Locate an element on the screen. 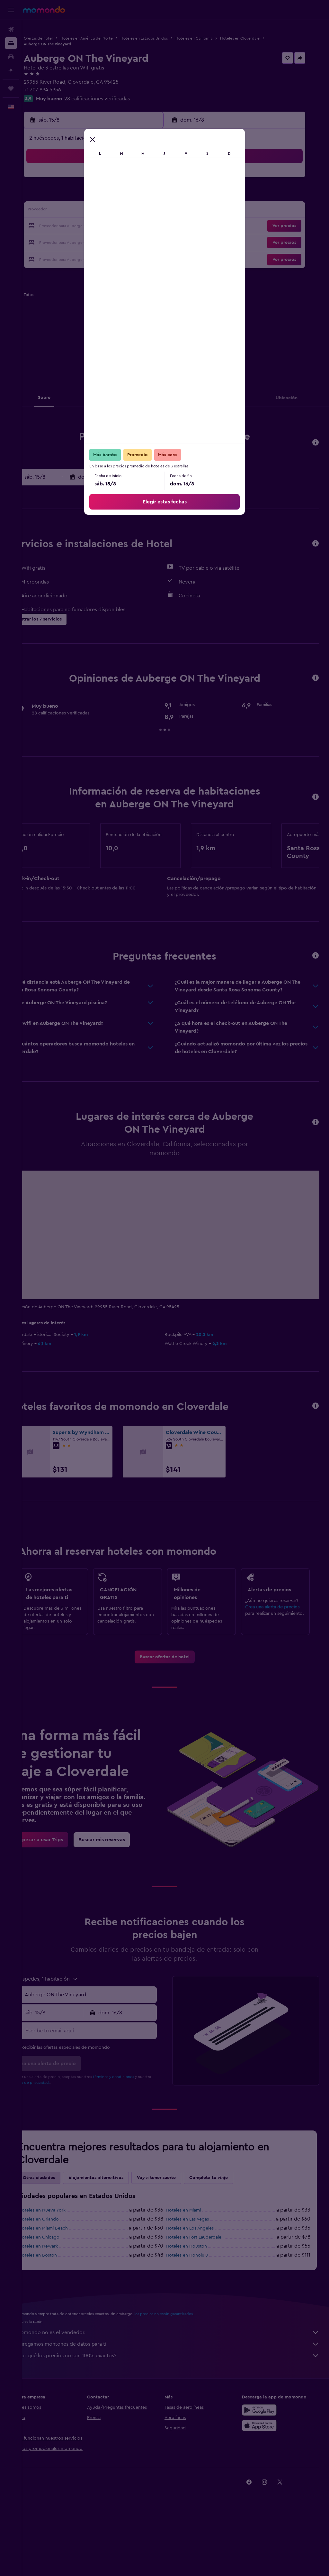 This screenshot has height=2576, width=329. los precios no están garantizados is located at coordinates (185, 2365).